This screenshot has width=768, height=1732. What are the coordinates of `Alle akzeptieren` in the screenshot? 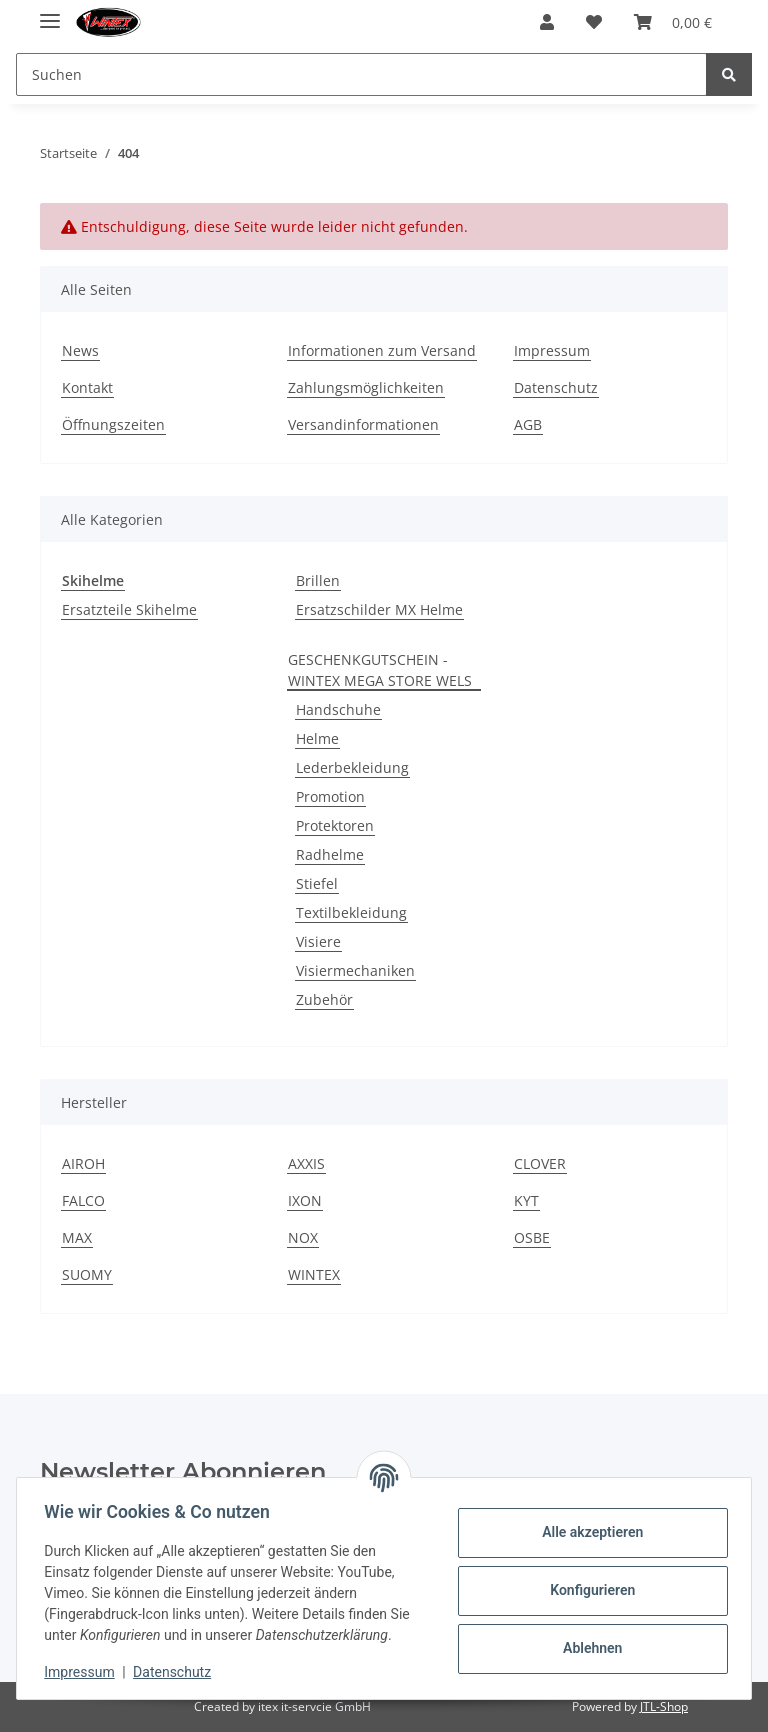 It's located at (587, 1532).